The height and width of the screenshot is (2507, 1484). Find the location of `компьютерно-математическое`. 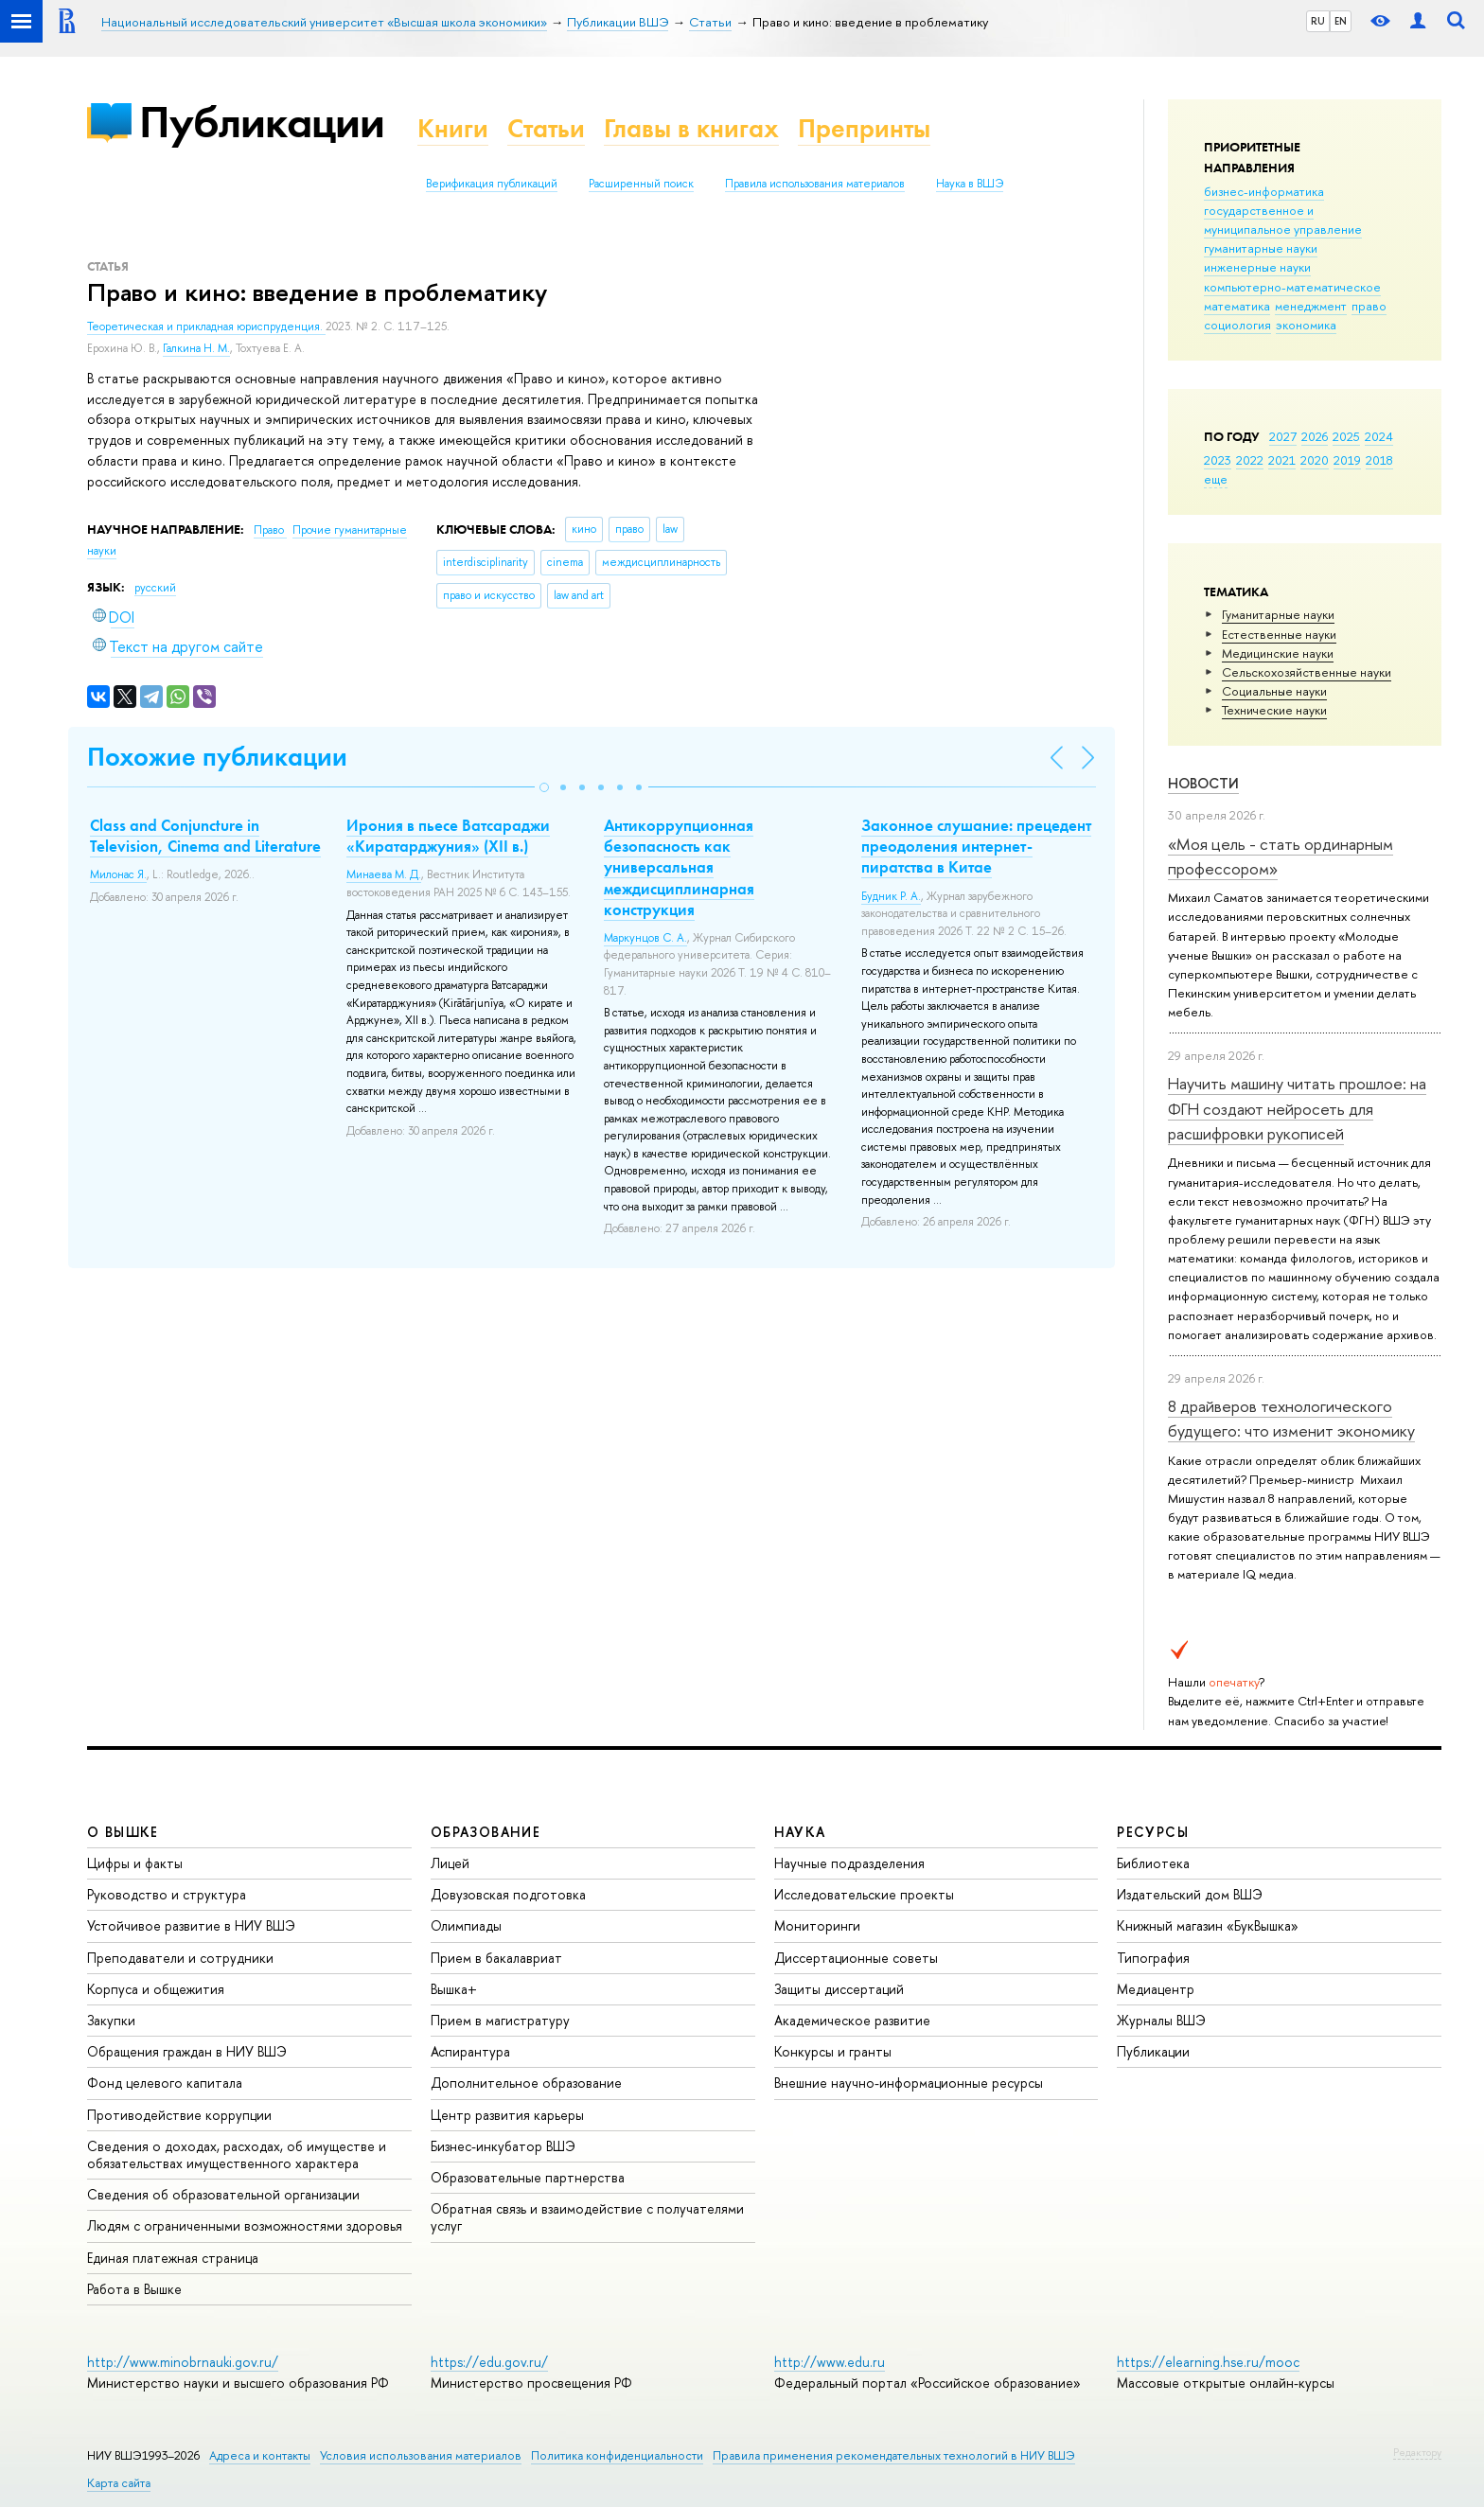

компьютерно-математическое is located at coordinates (1292, 286).